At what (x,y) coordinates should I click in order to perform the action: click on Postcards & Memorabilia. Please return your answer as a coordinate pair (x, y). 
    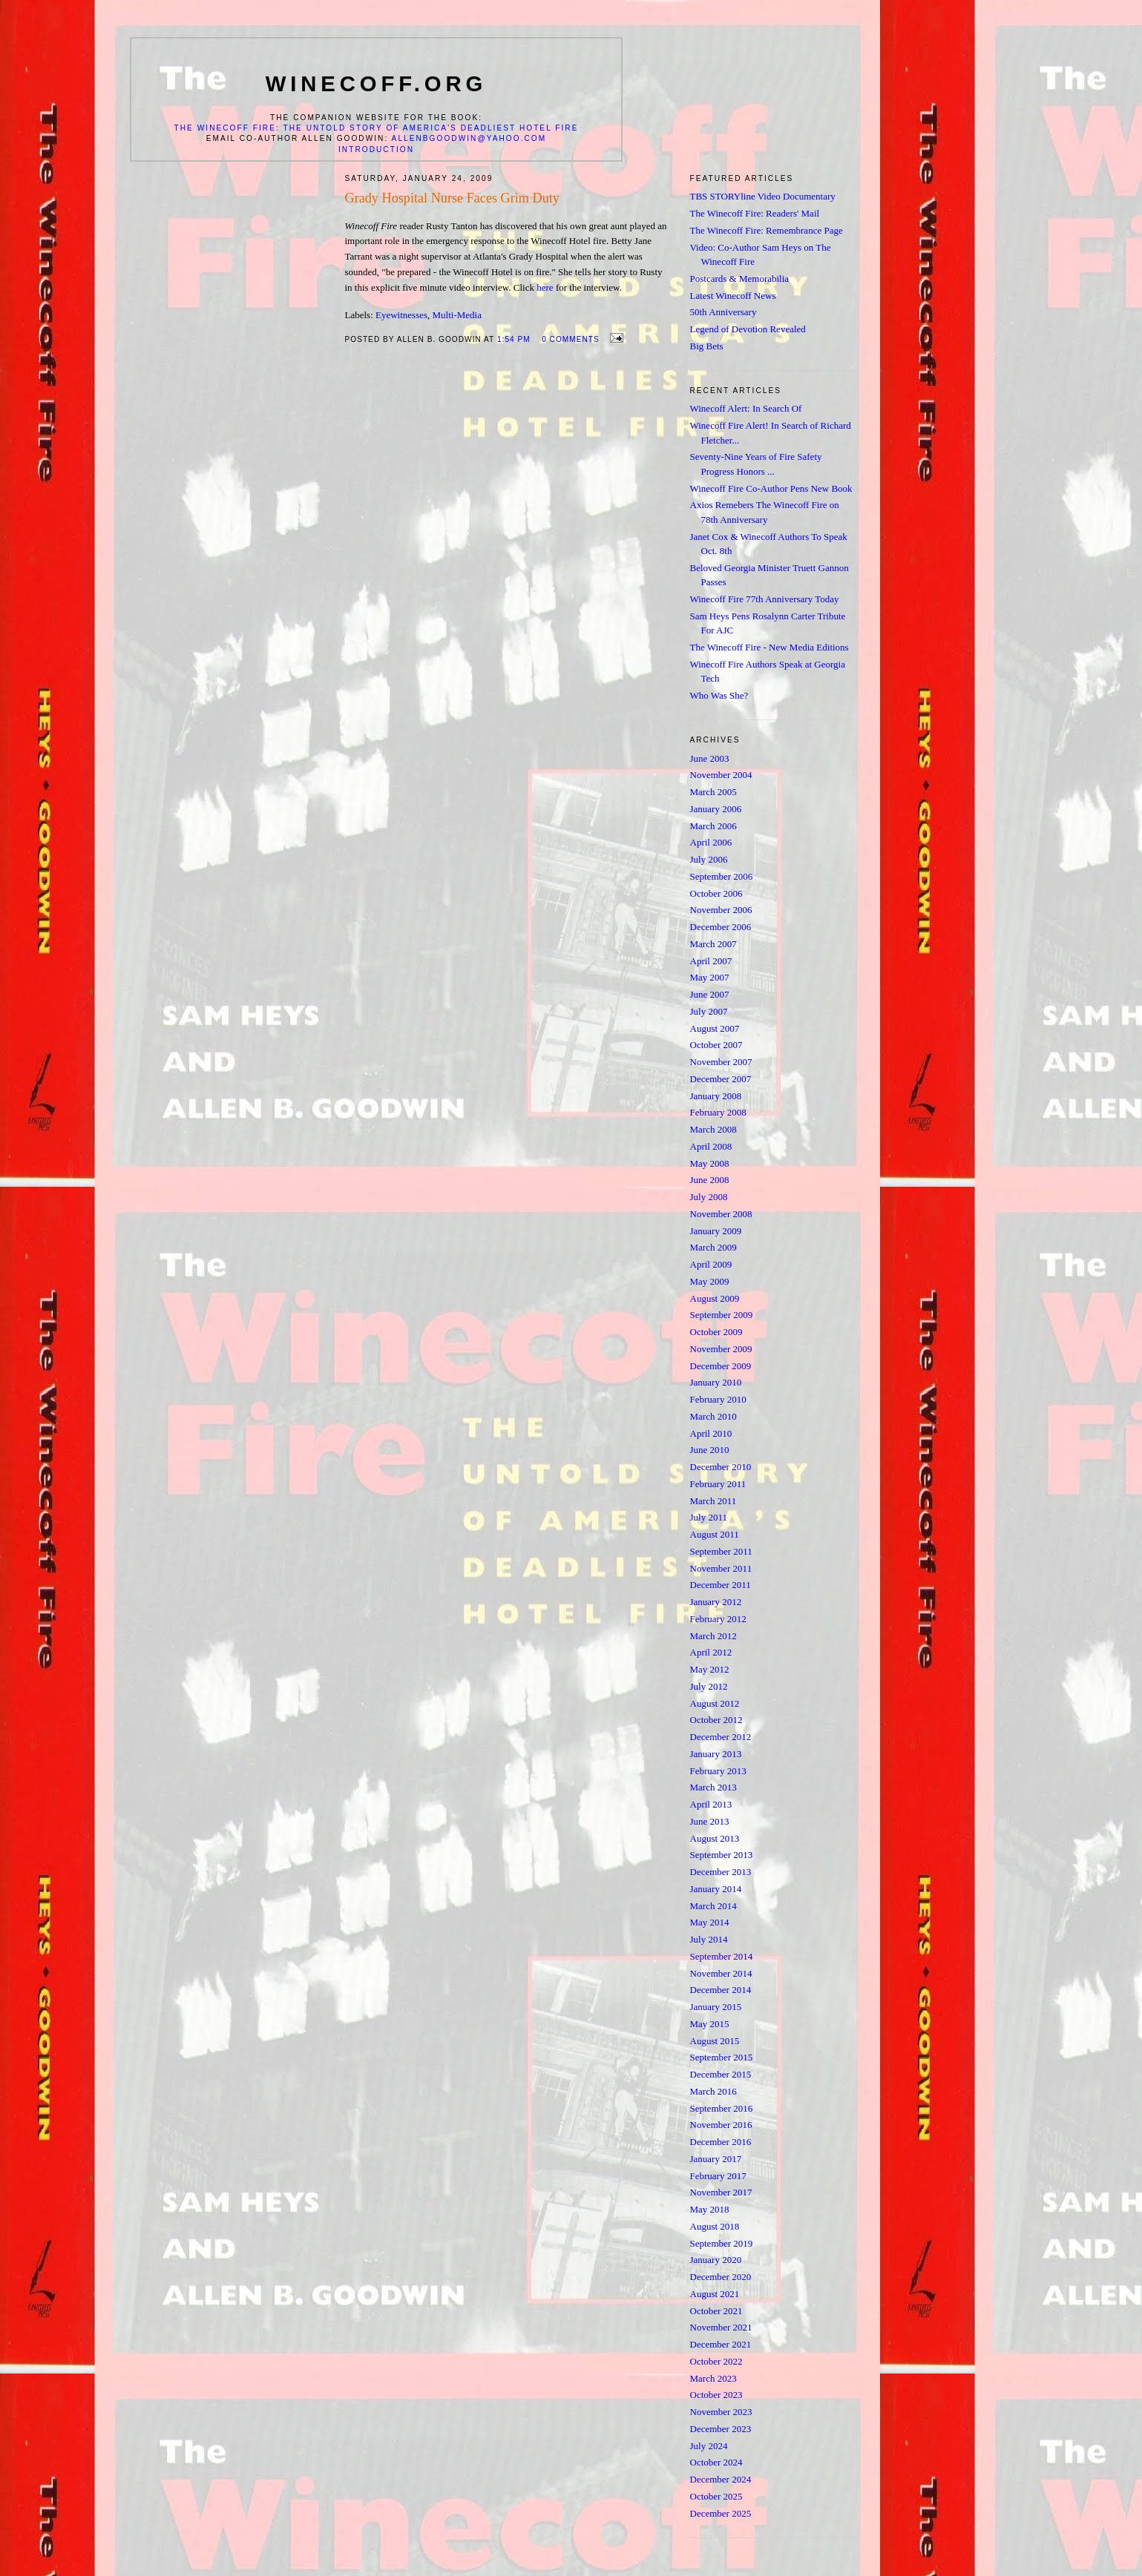
    Looking at the image, I should click on (740, 278).